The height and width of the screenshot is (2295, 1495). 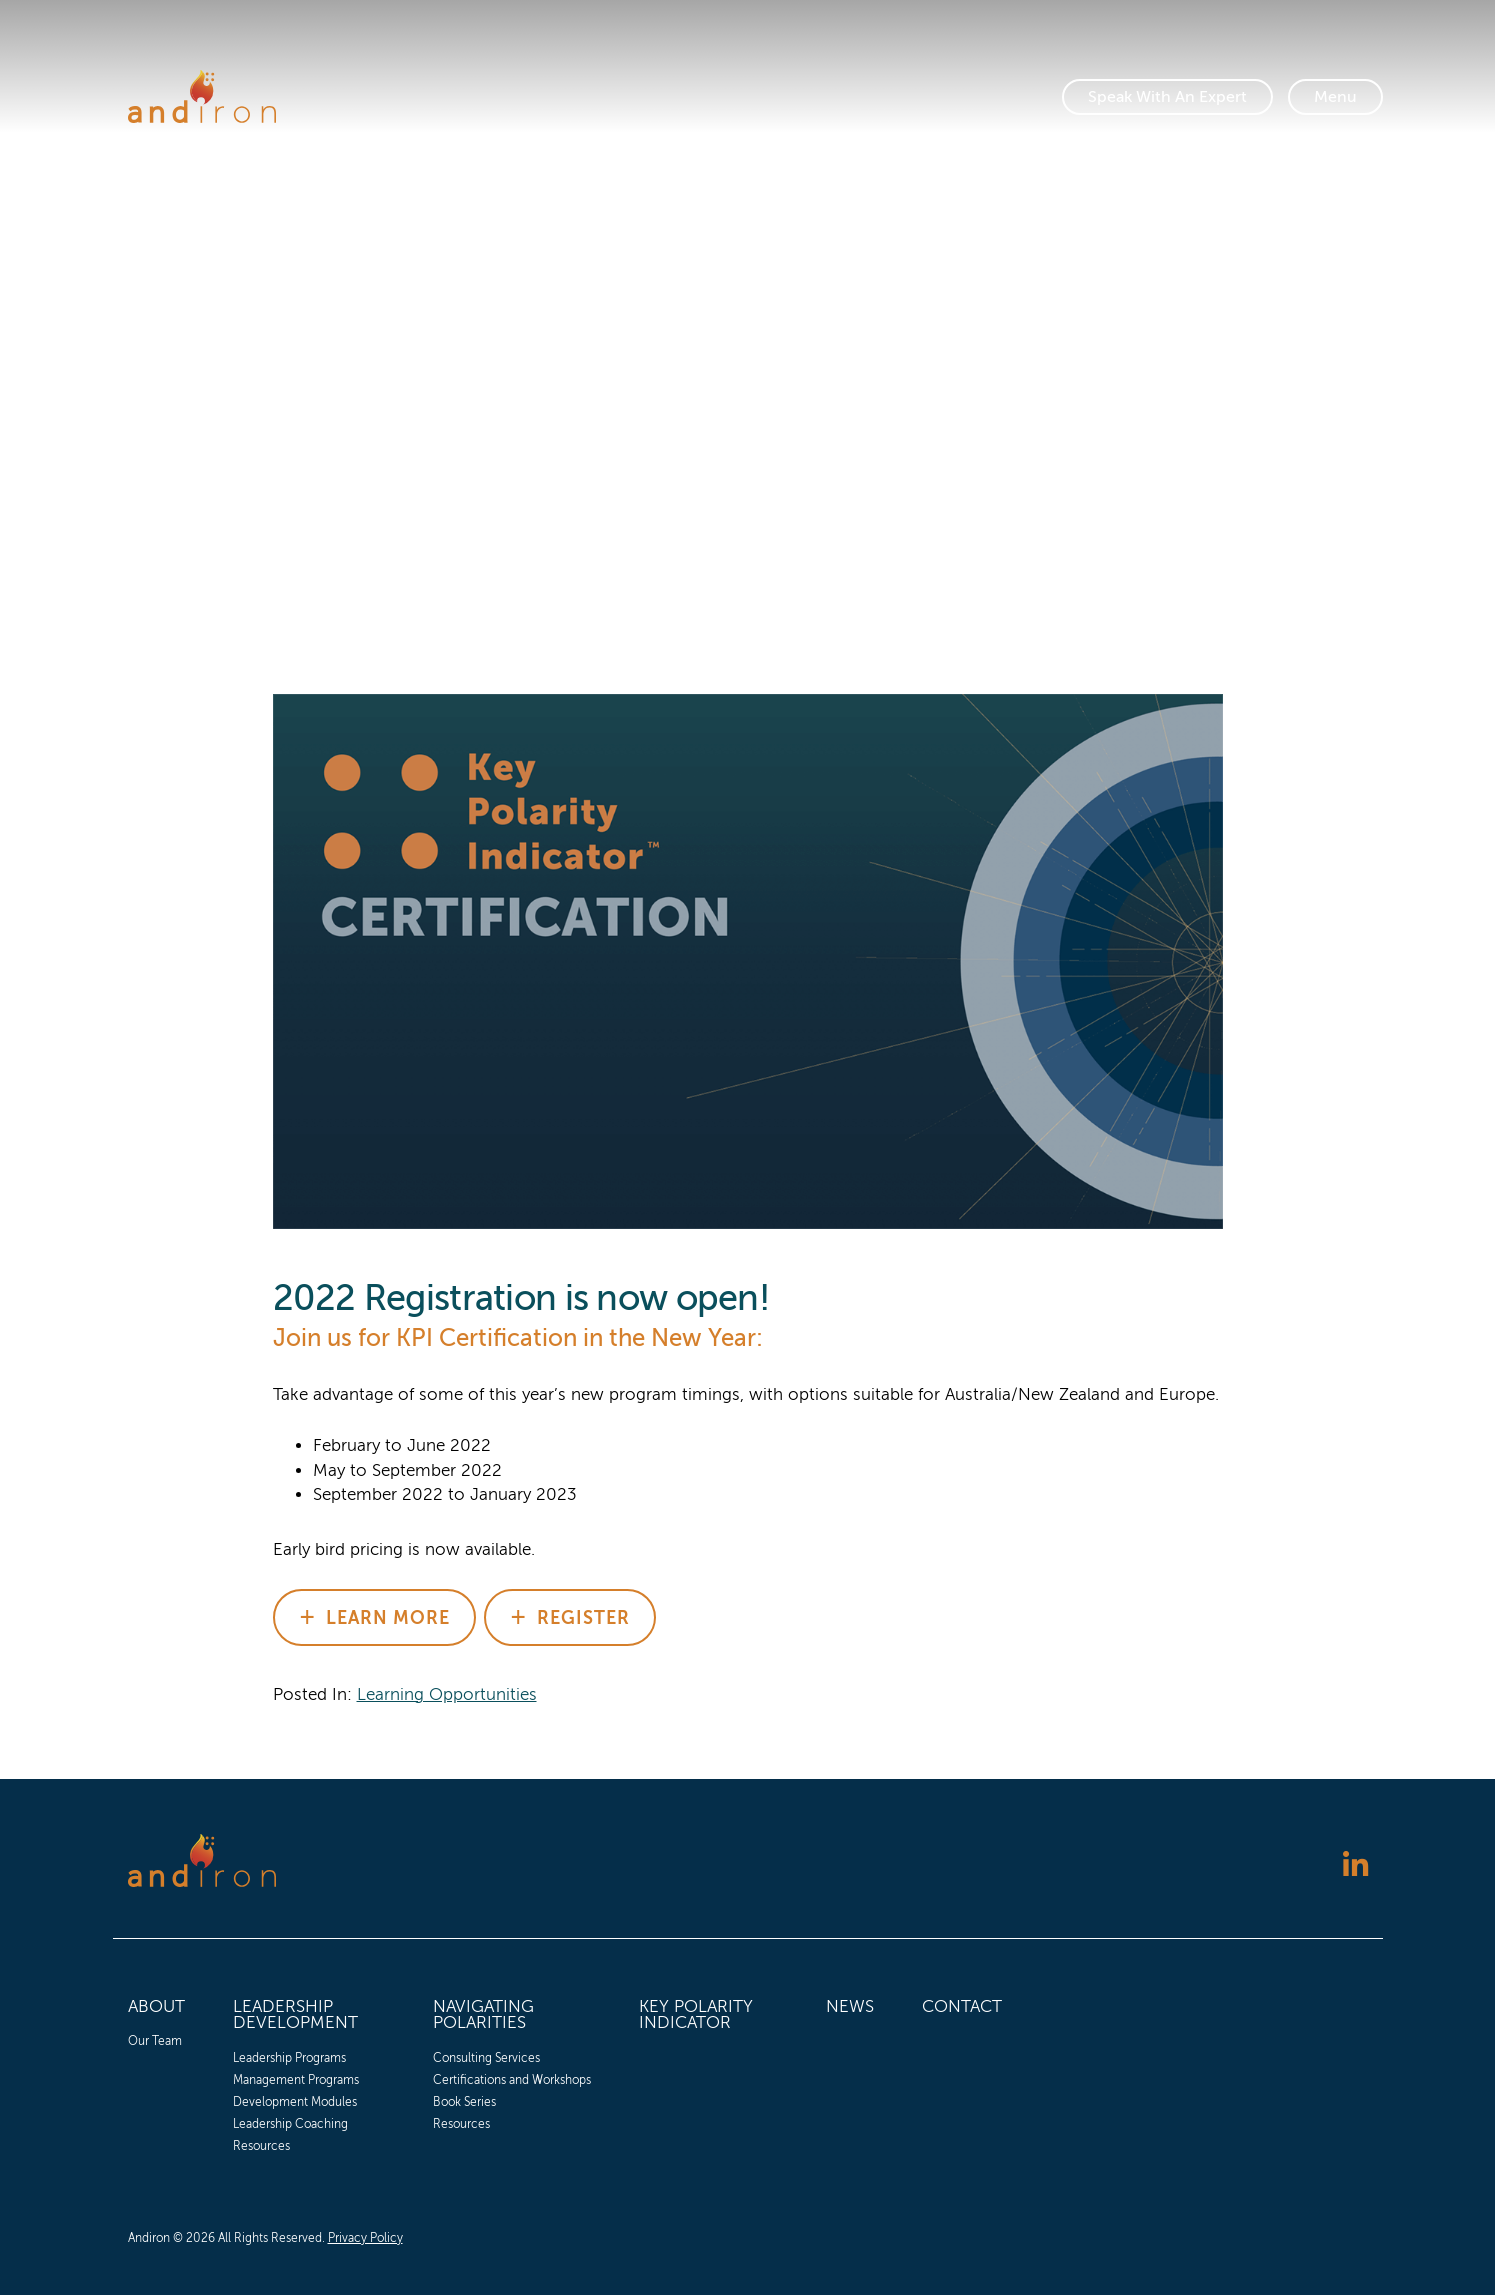 I want to click on About, so click(x=156, y=2006).